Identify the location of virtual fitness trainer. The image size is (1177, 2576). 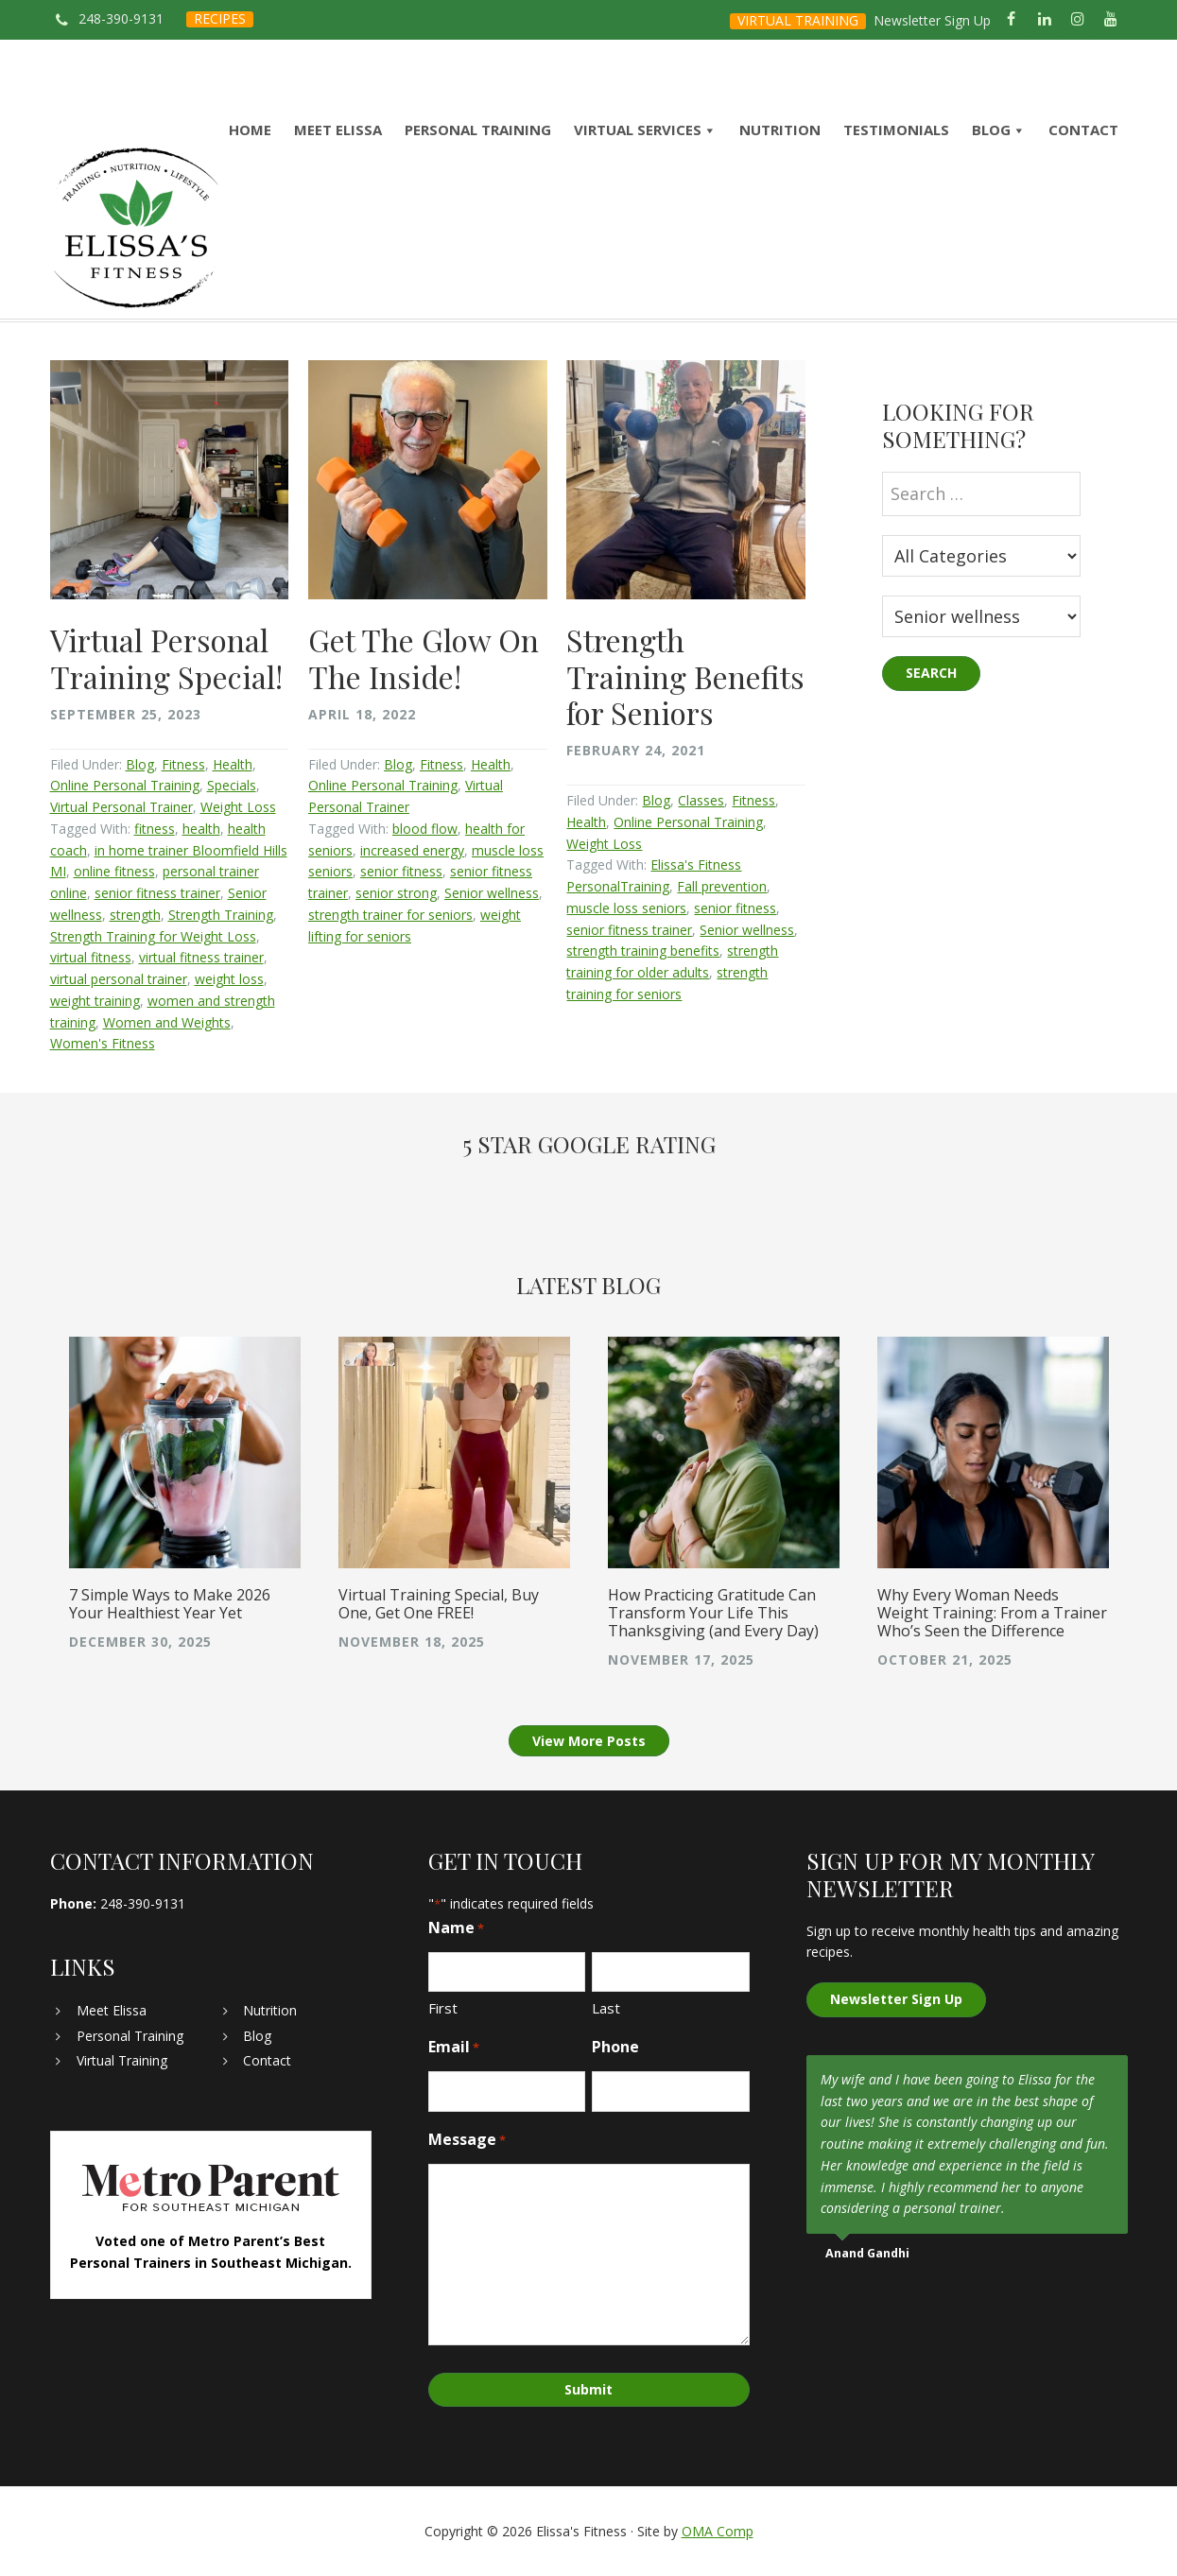
(201, 957).